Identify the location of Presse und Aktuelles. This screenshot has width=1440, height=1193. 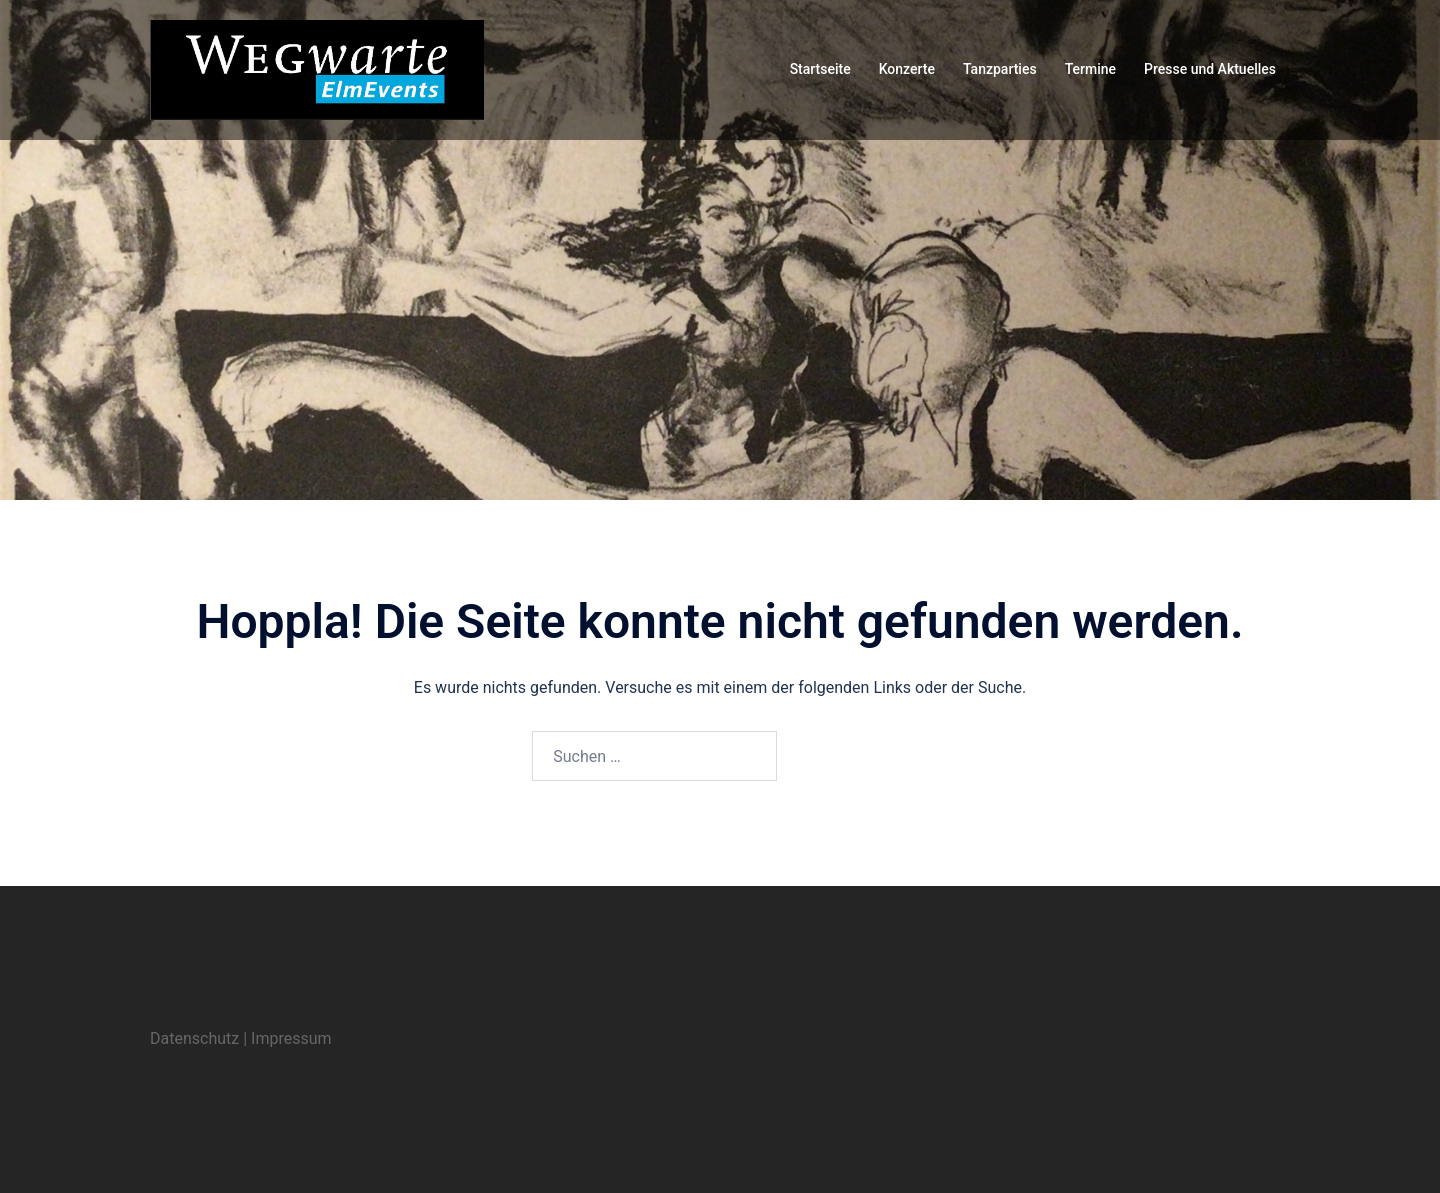
(1210, 69).